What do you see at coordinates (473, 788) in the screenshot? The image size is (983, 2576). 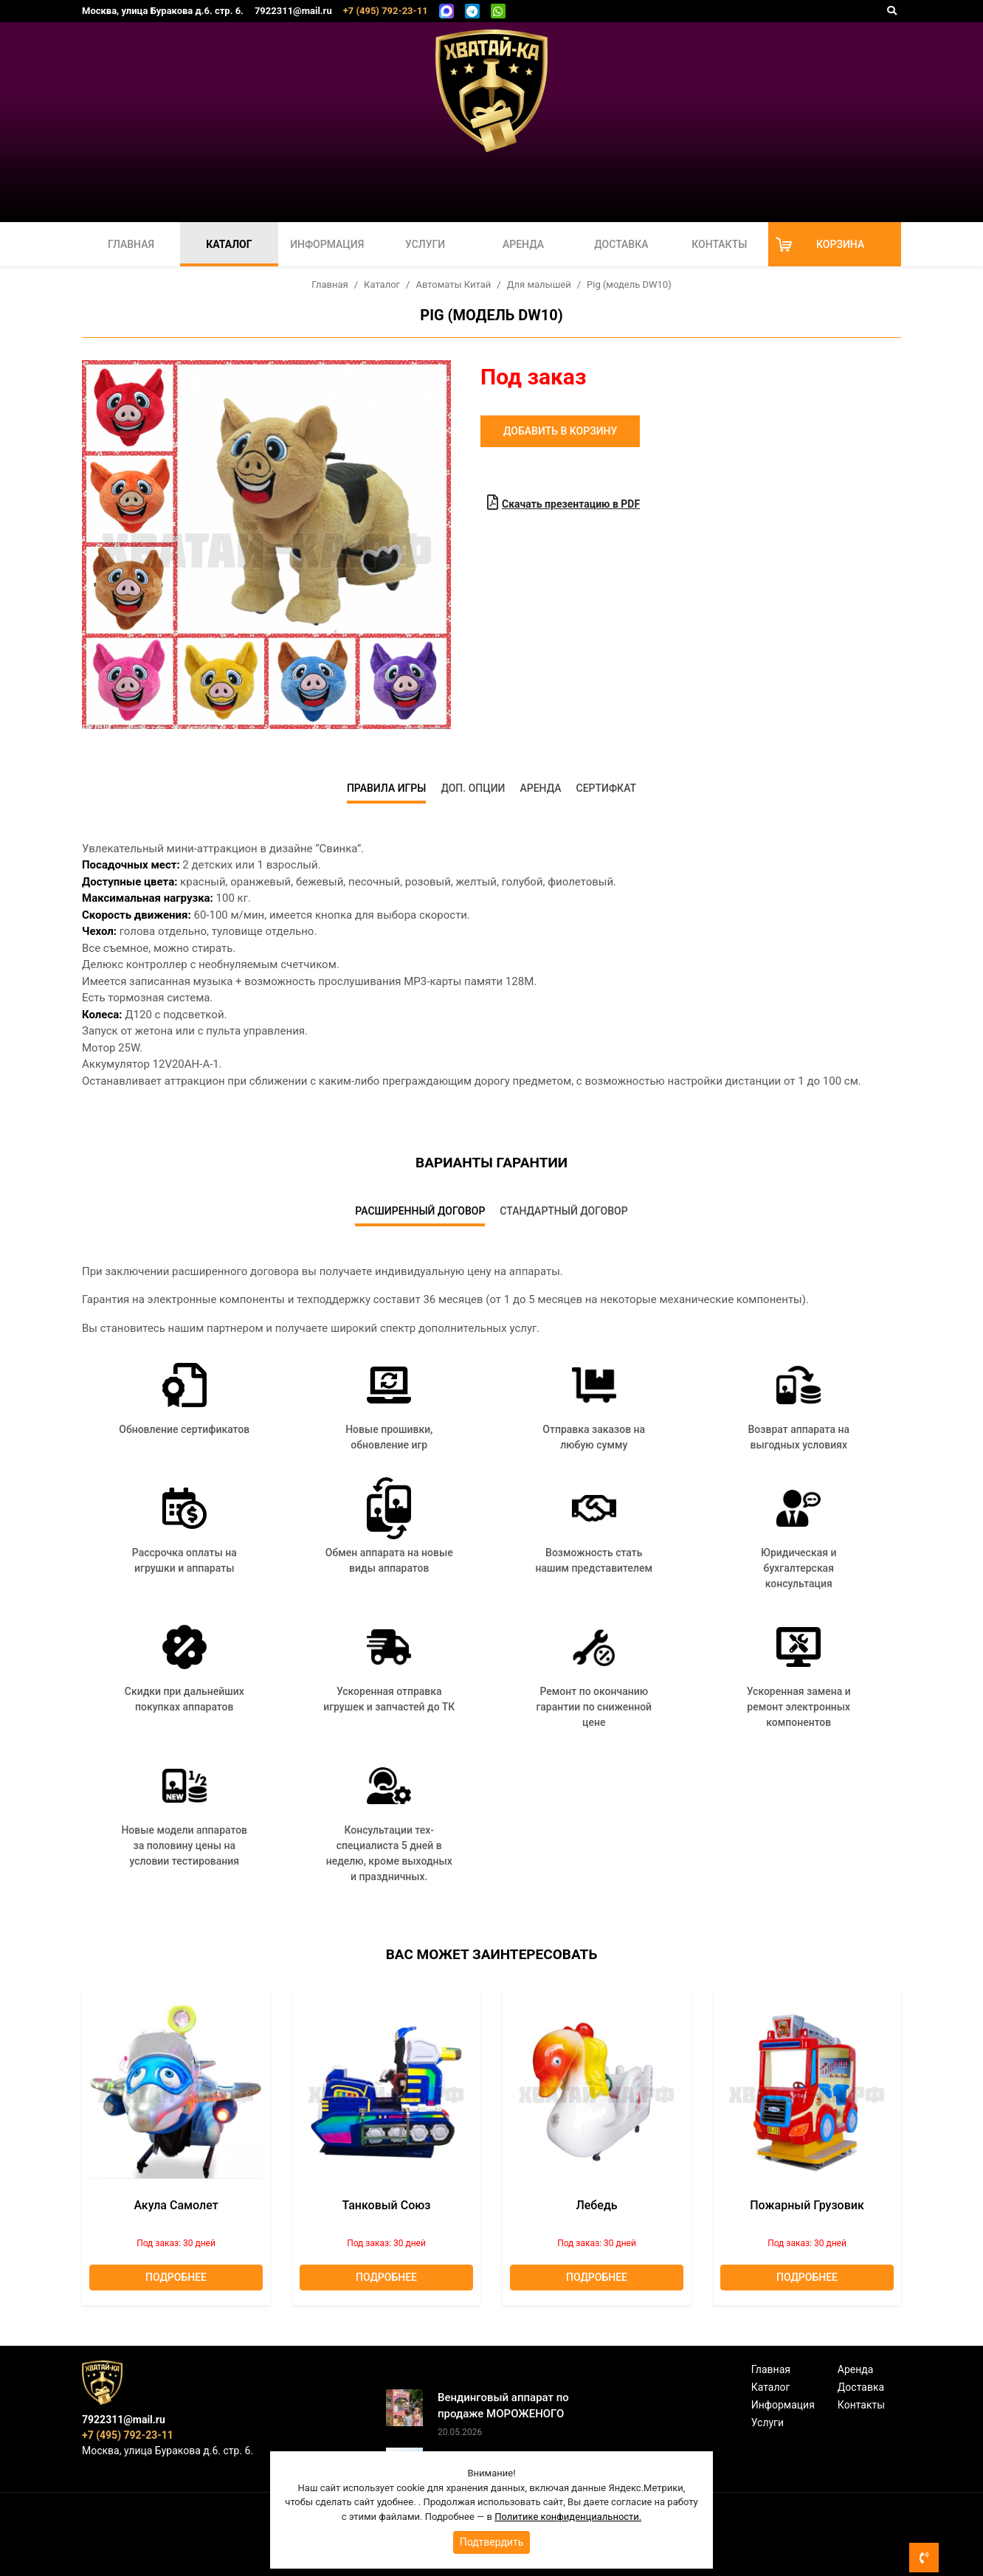 I see `Доп. опции` at bounding box center [473, 788].